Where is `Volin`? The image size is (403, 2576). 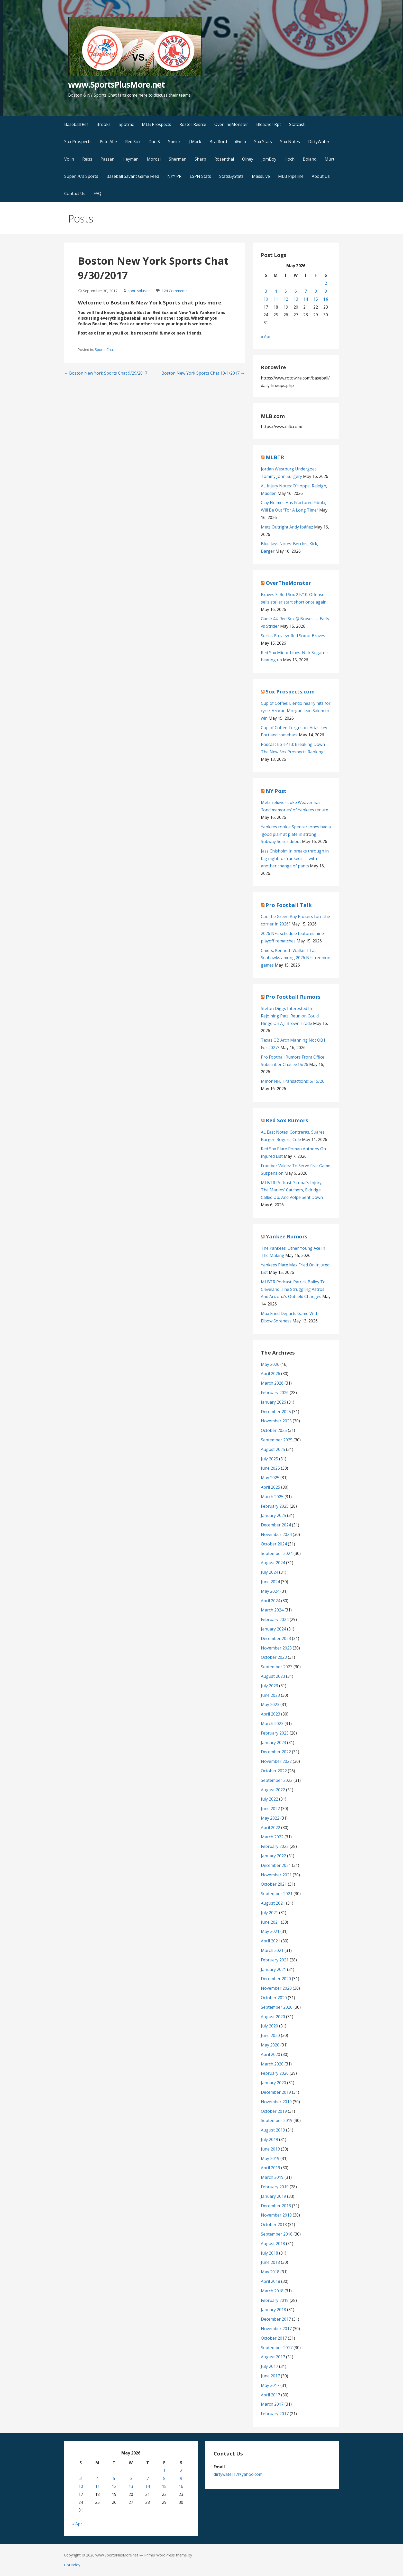 Volin is located at coordinates (69, 159).